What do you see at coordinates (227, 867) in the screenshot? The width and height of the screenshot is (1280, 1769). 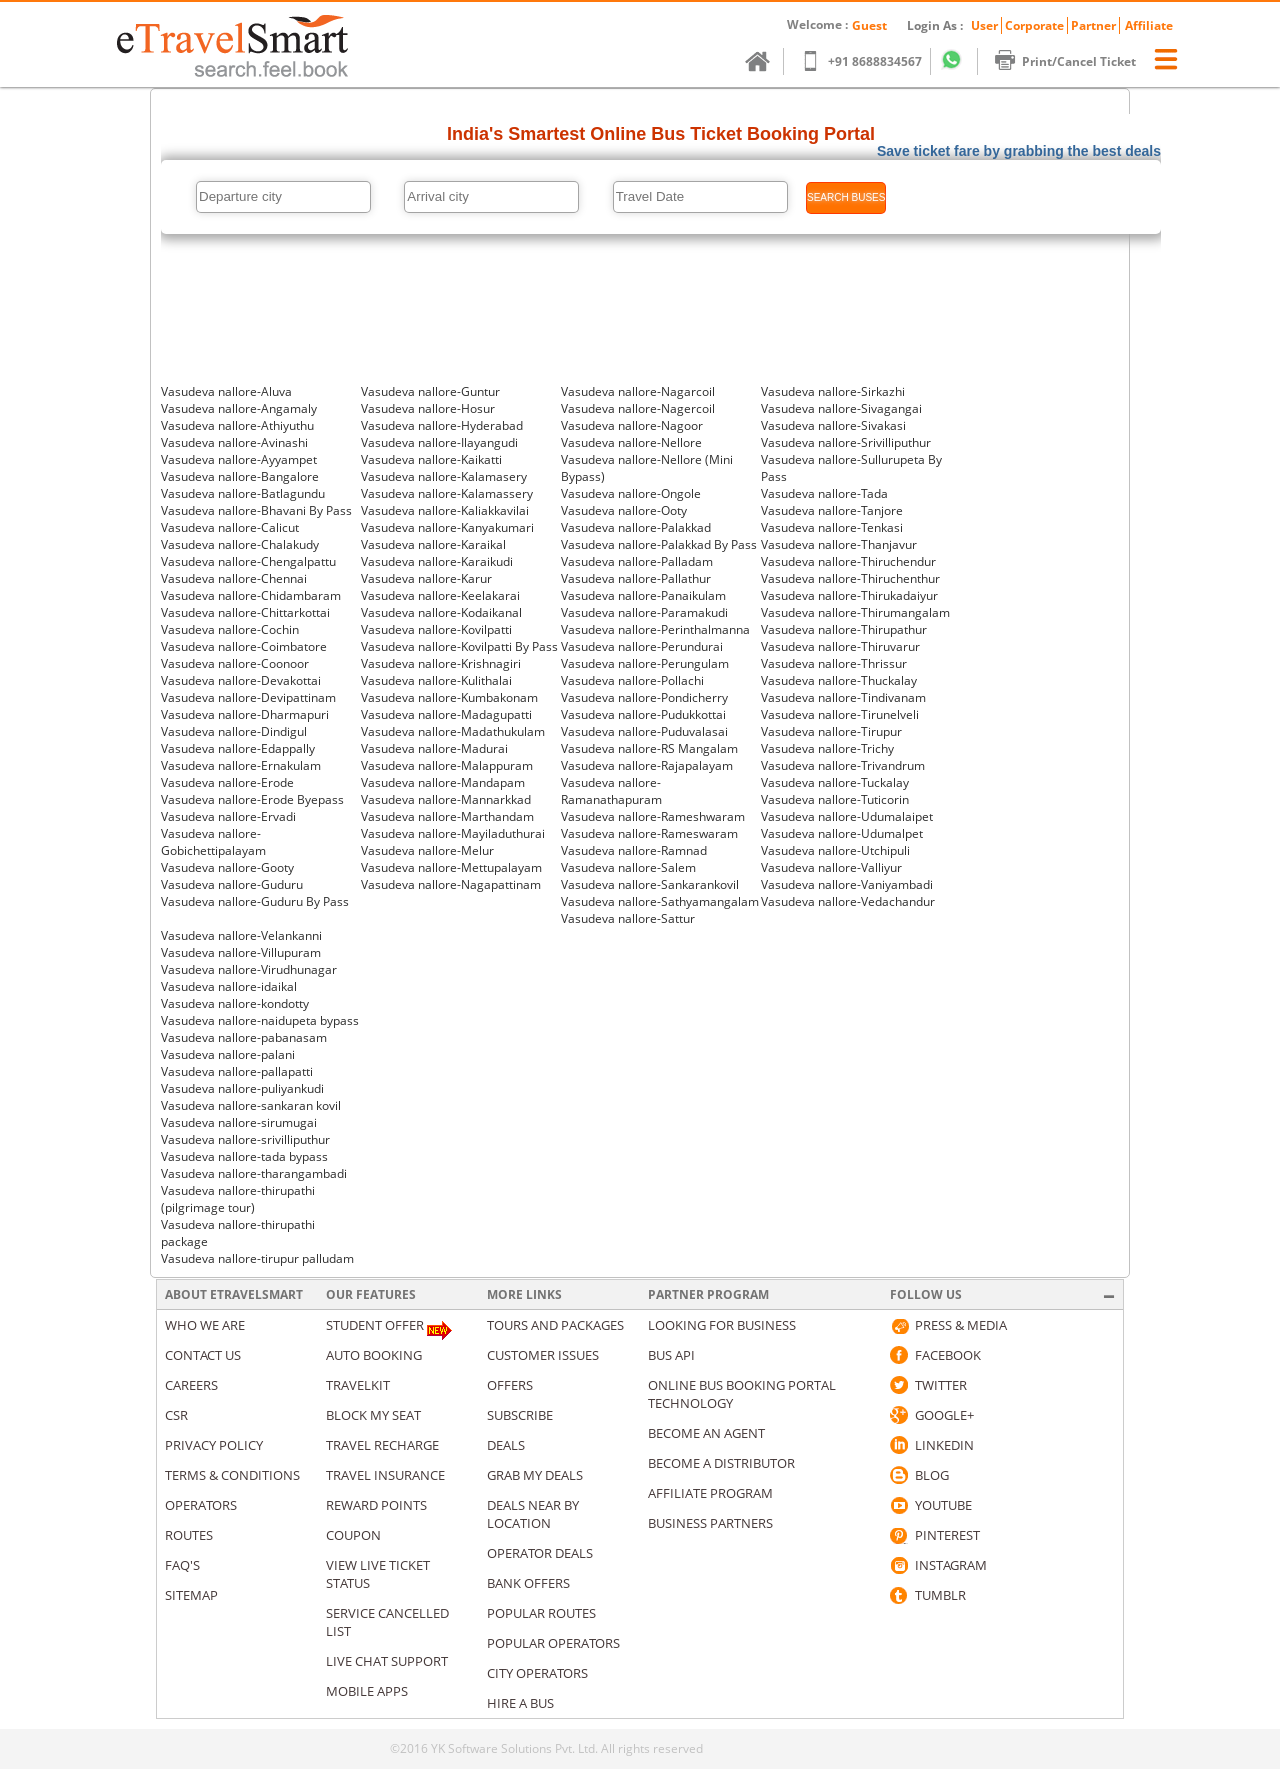 I see `Vasudeva nallore-Gooty` at bounding box center [227, 867].